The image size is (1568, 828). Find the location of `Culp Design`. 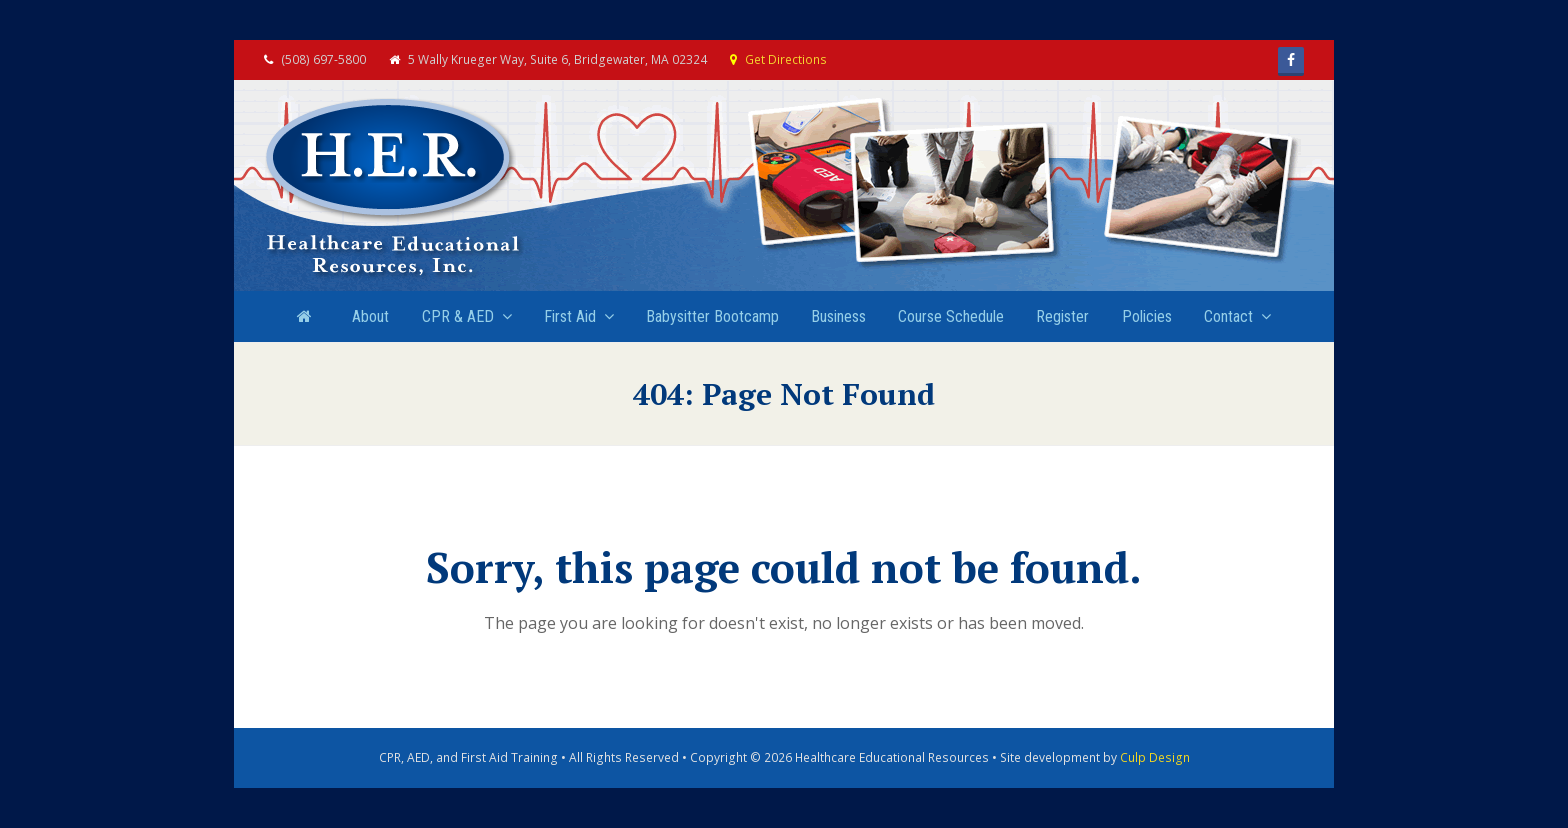

Culp Design is located at coordinates (1155, 757).